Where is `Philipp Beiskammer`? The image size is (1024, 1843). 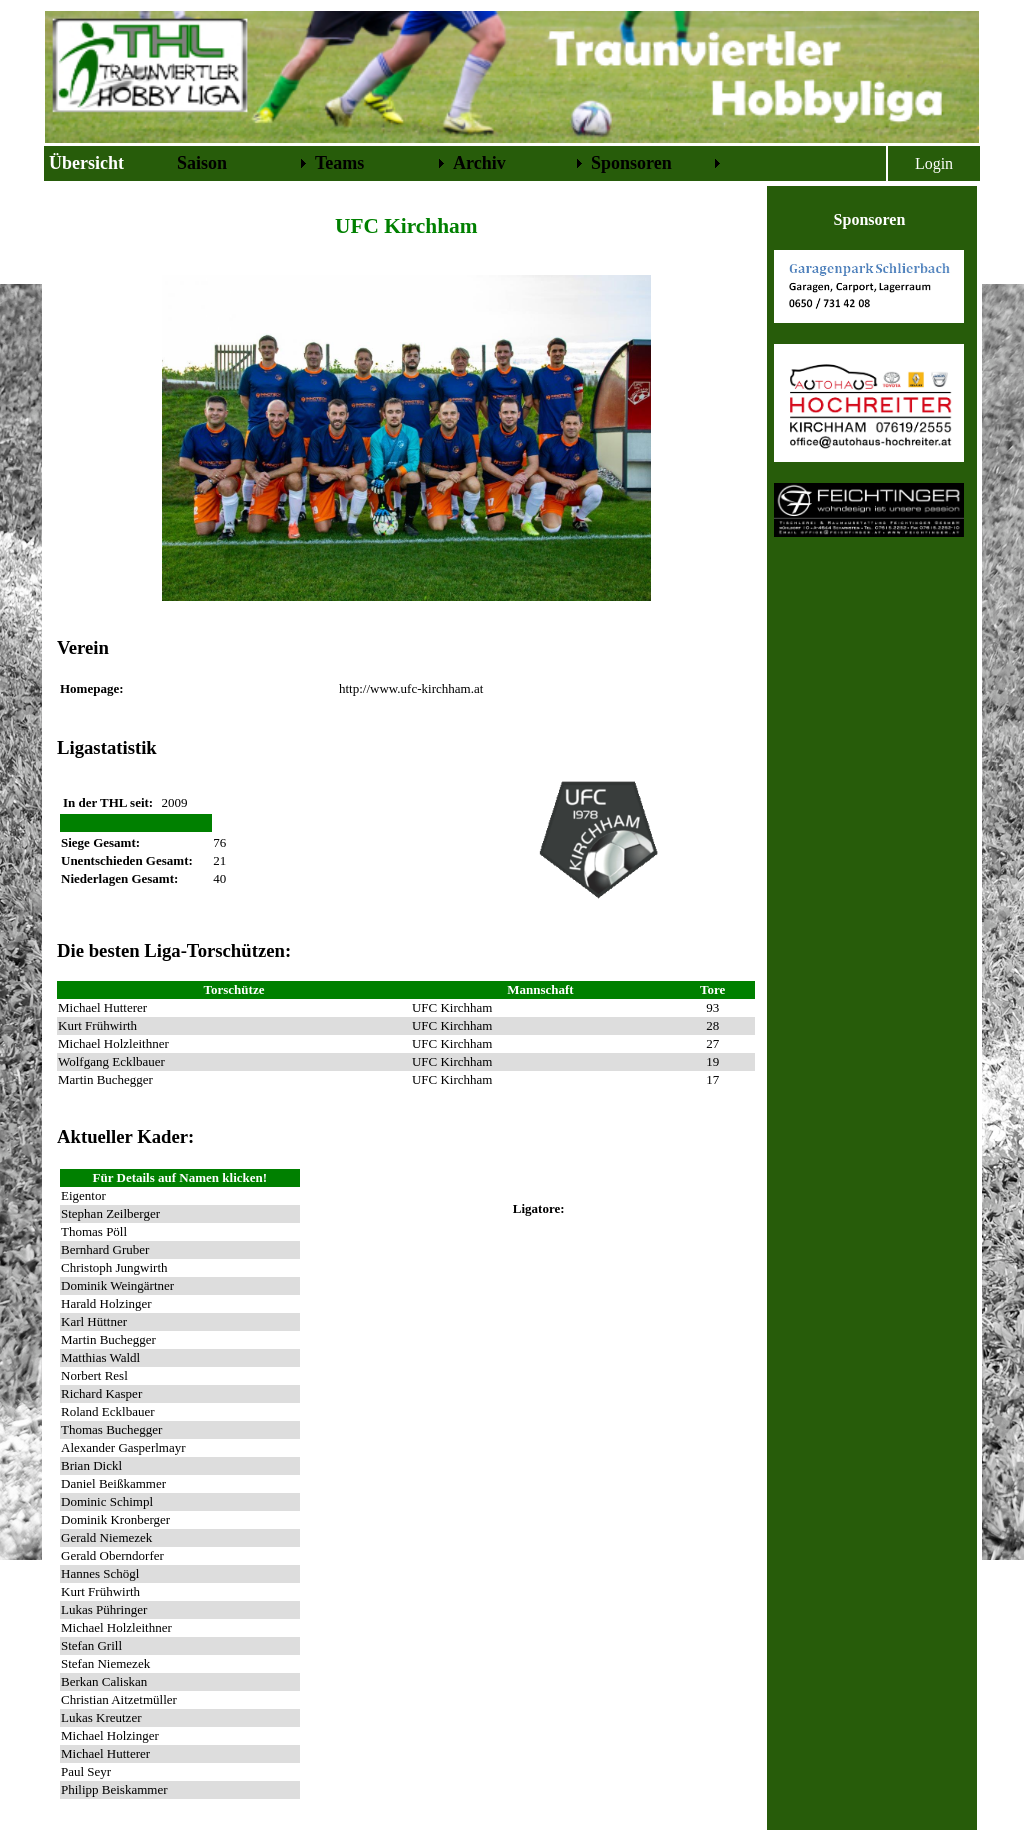
Philipp Beiskammer is located at coordinates (114, 1789).